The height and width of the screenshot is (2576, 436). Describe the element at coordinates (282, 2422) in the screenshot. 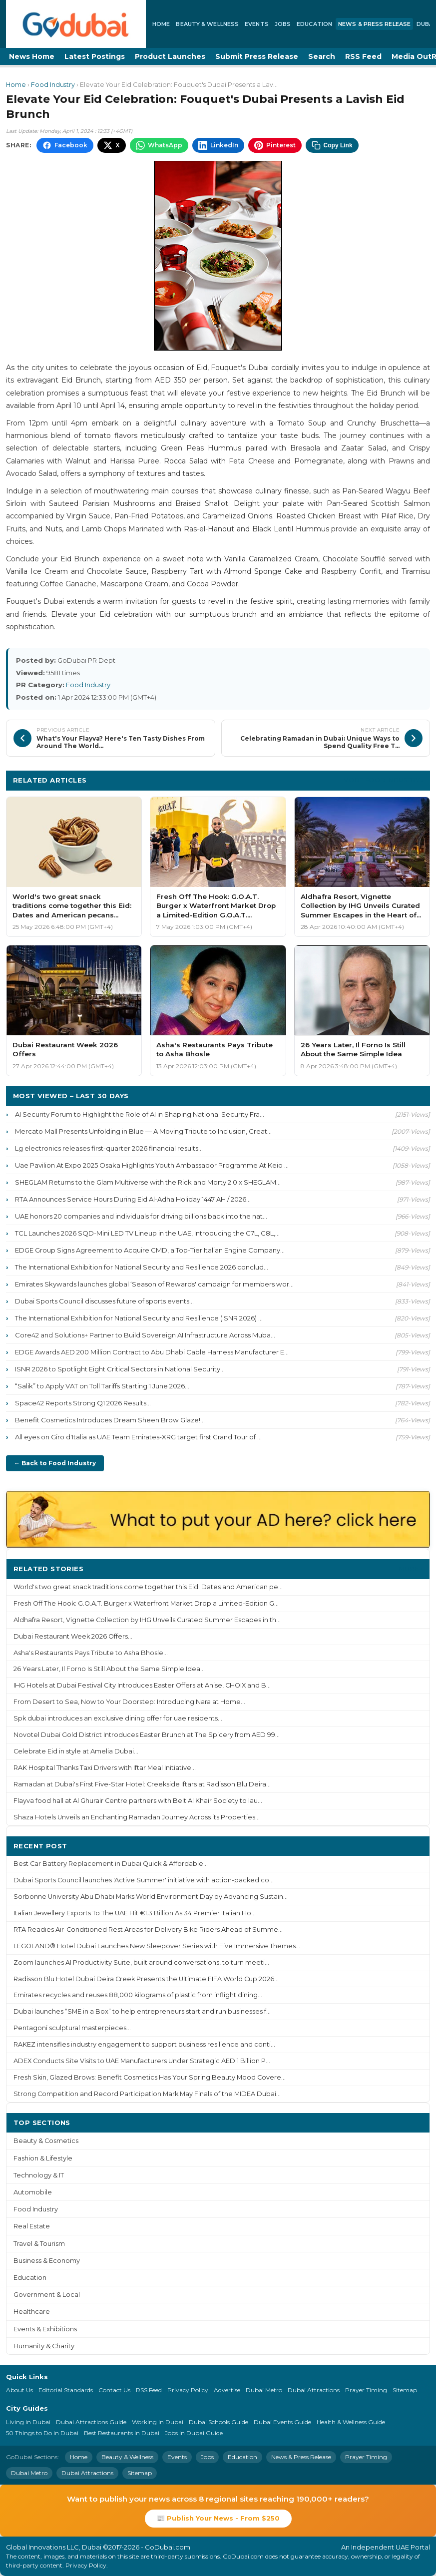

I see `Dubai Events Guide` at that location.